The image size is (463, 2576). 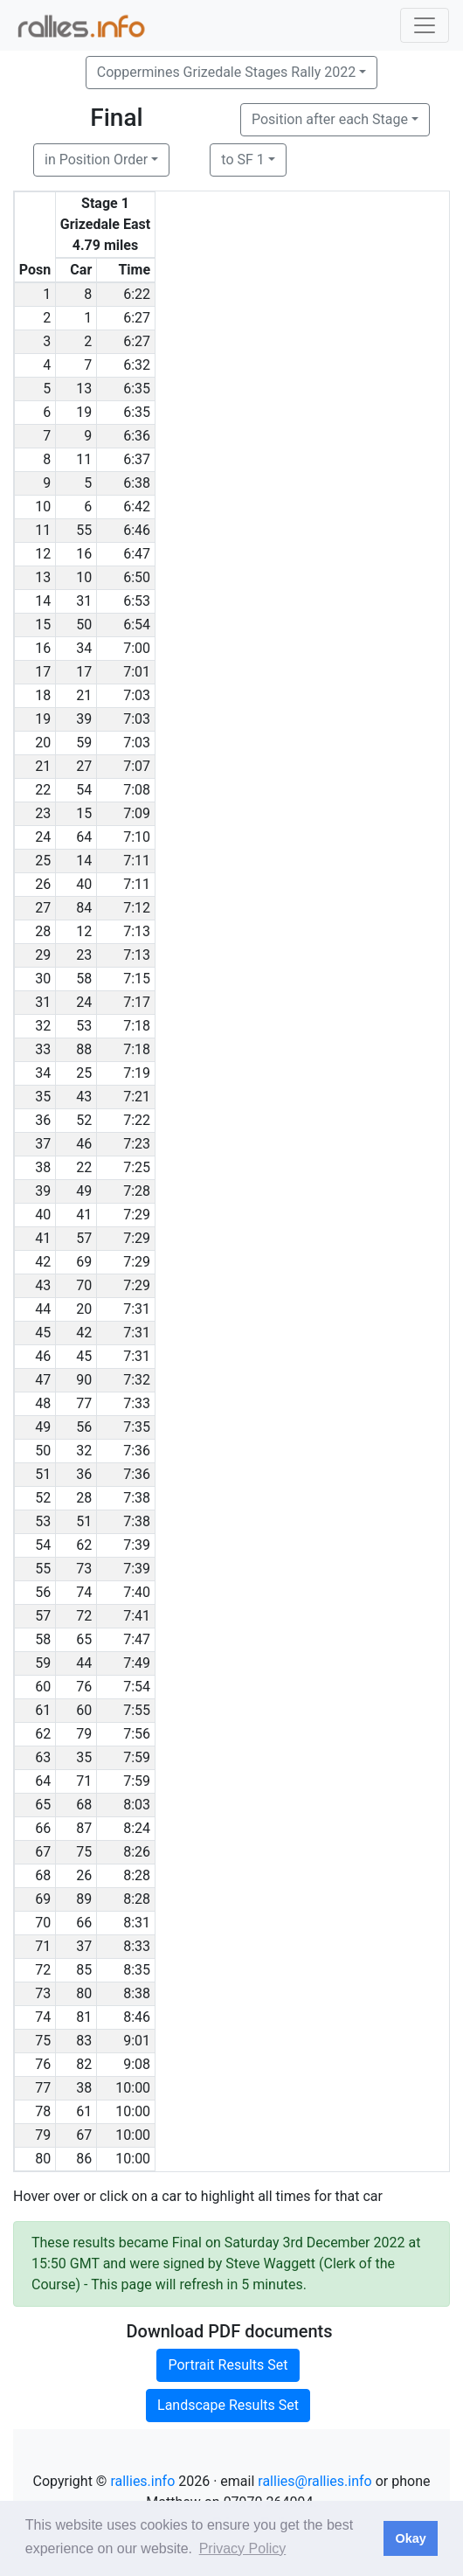 What do you see at coordinates (136, 695) in the screenshot?
I see `7:03` at bounding box center [136, 695].